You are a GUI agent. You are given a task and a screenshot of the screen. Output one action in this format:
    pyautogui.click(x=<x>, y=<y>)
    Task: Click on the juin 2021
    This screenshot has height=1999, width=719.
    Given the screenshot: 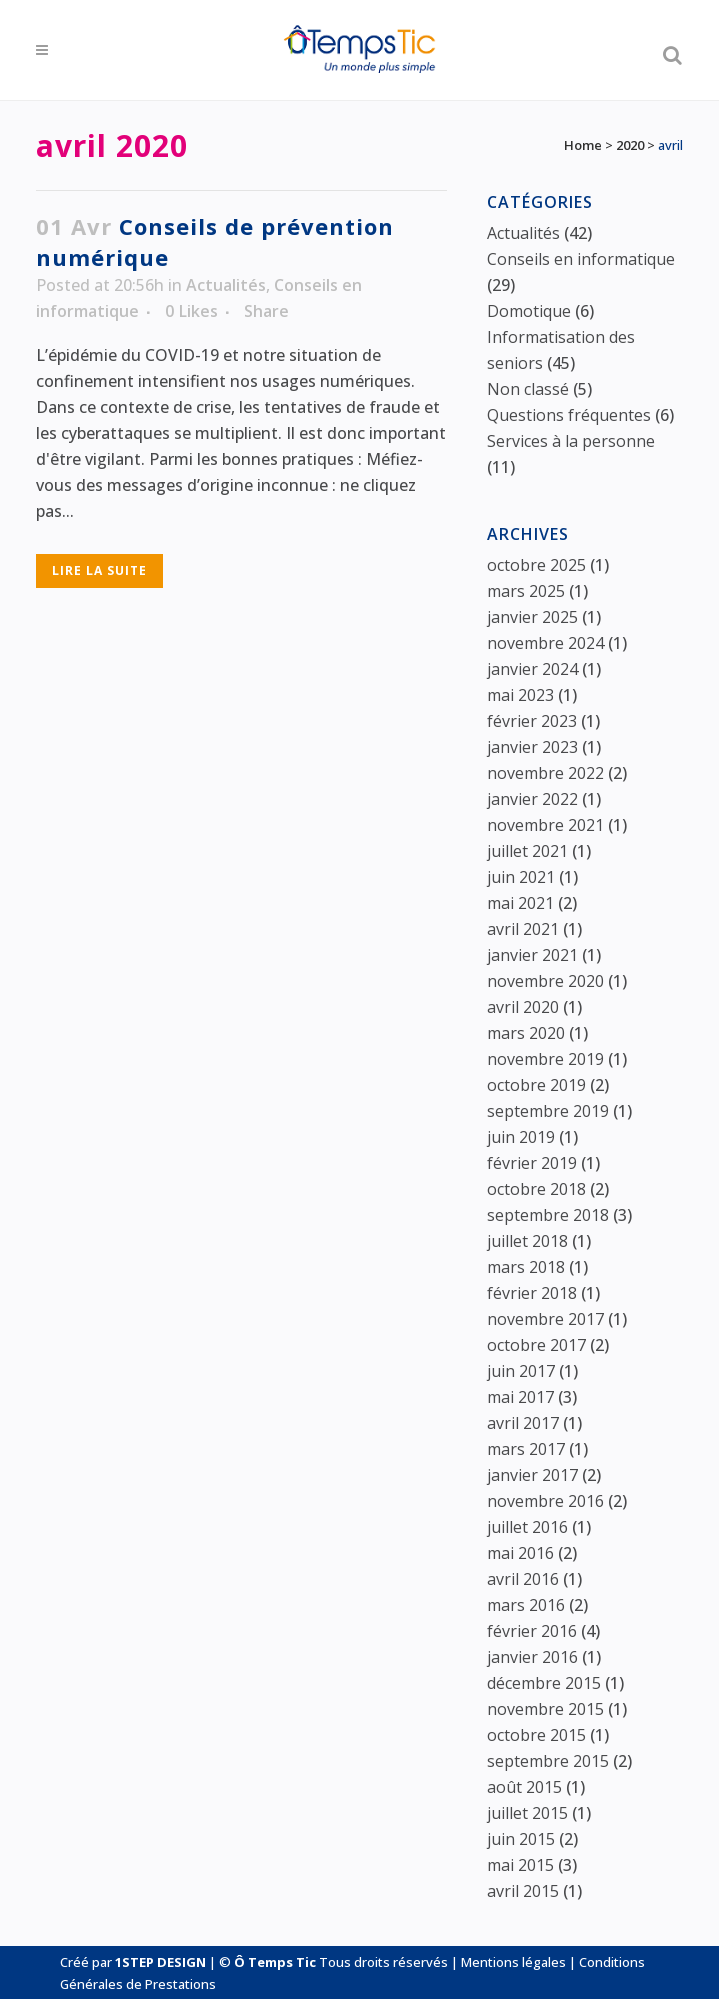 What is the action you would take?
    pyautogui.click(x=521, y=877)
    